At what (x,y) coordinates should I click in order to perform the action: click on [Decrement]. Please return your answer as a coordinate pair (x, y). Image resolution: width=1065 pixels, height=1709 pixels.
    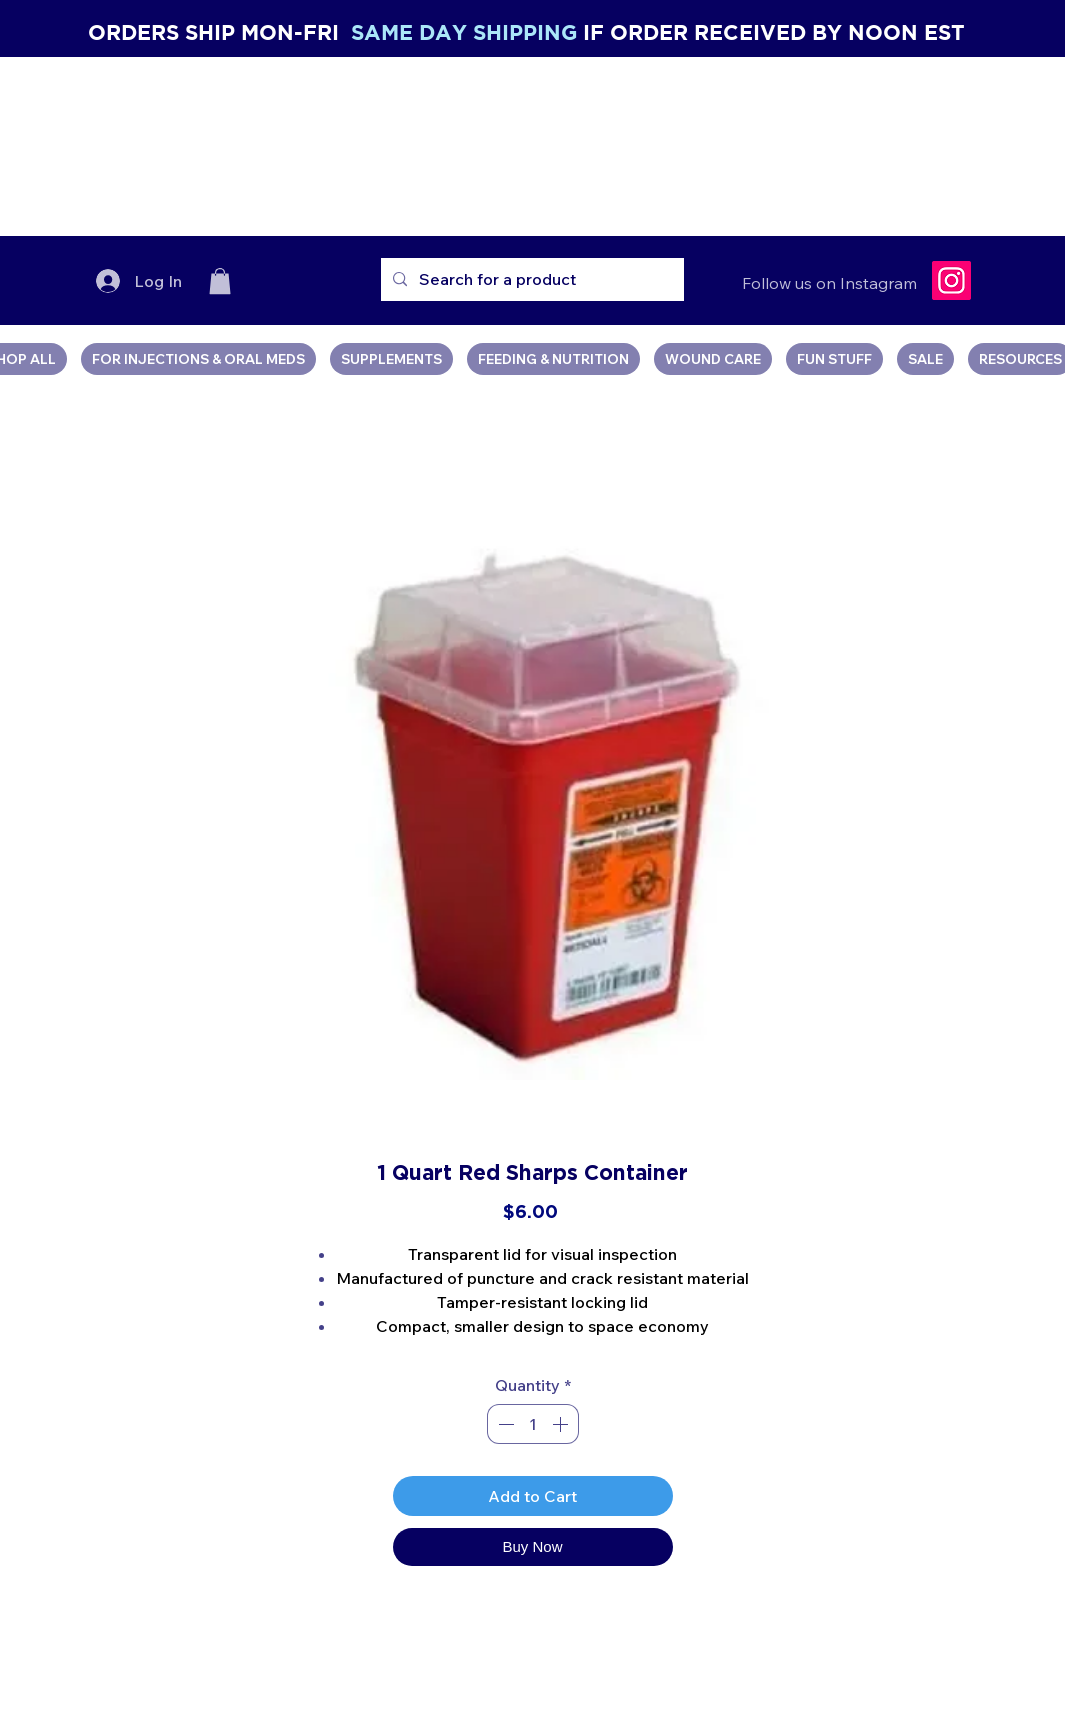
    Looking at the image, I should click on (504, 1424).